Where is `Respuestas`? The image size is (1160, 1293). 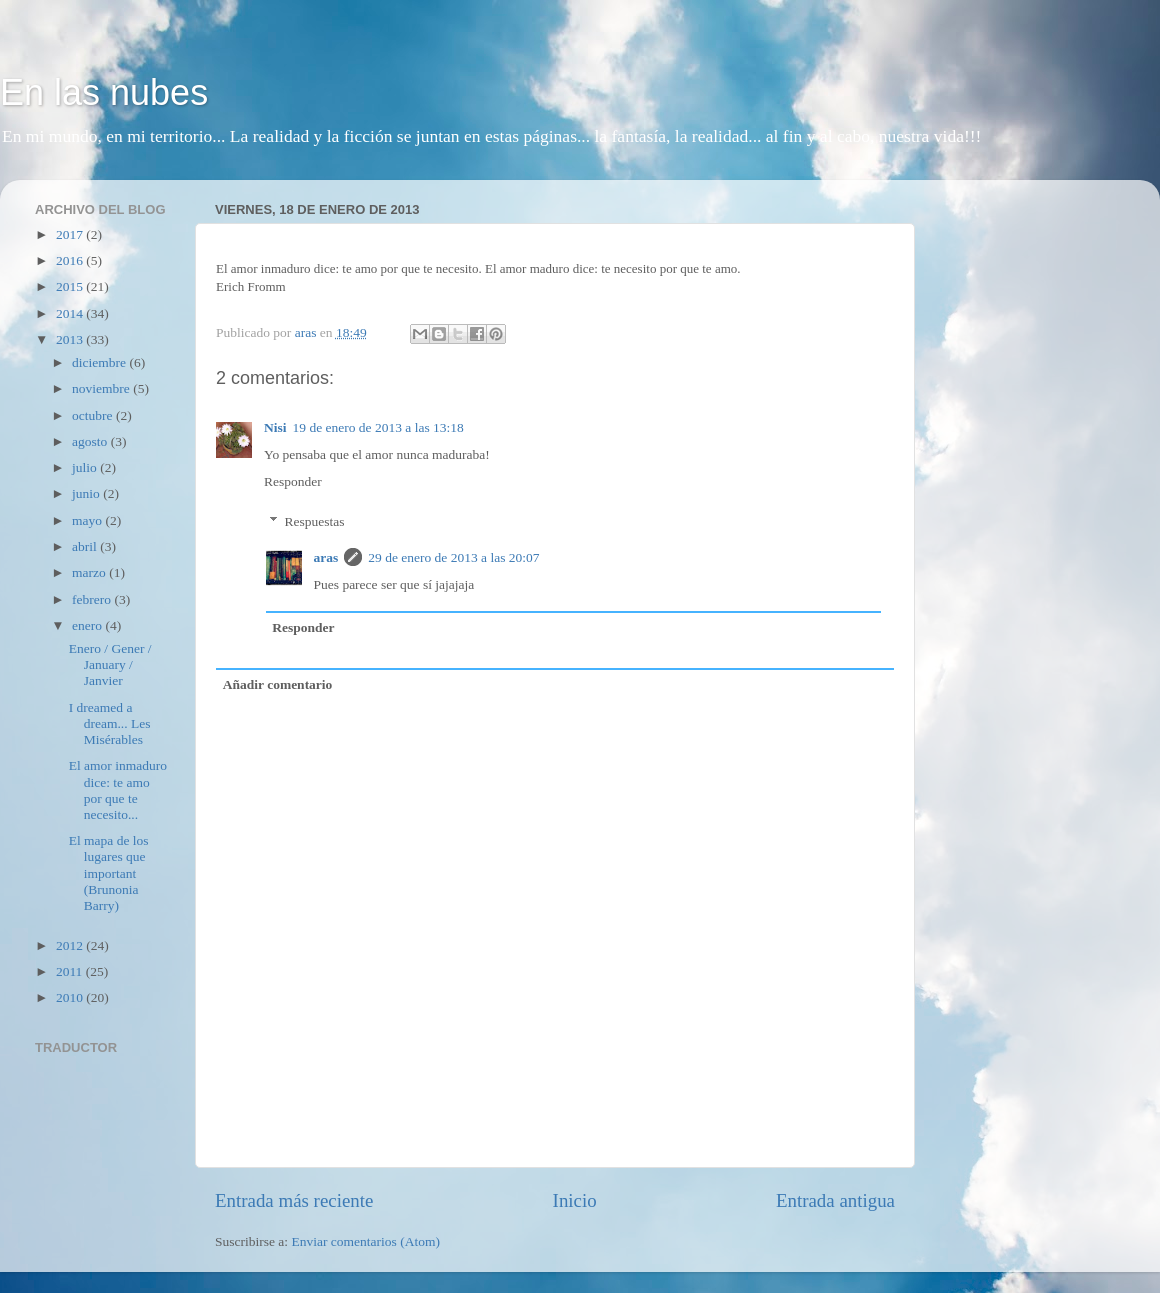
Respuestas is located at coordinates (315, 521).